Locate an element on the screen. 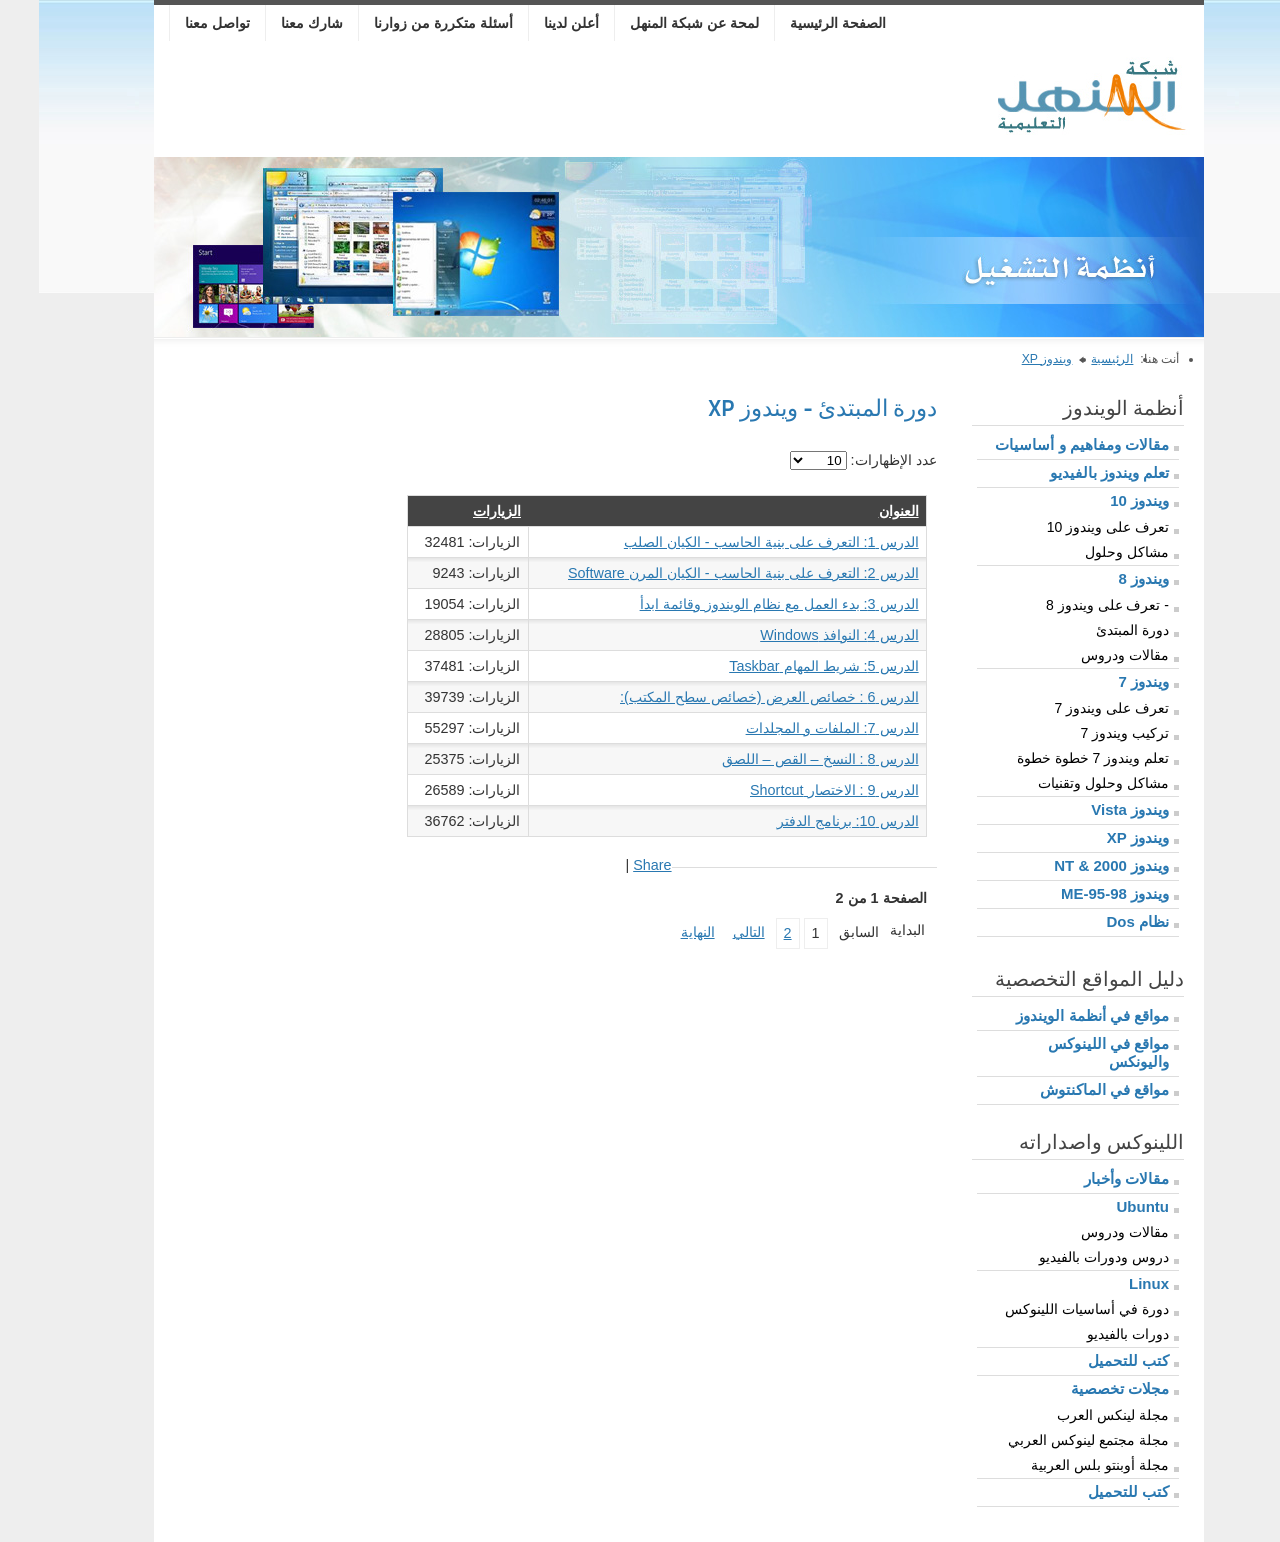 The image size is (1280, 1542). أسئلة متكررة من زوارنا is located at coordinates (404, 23).